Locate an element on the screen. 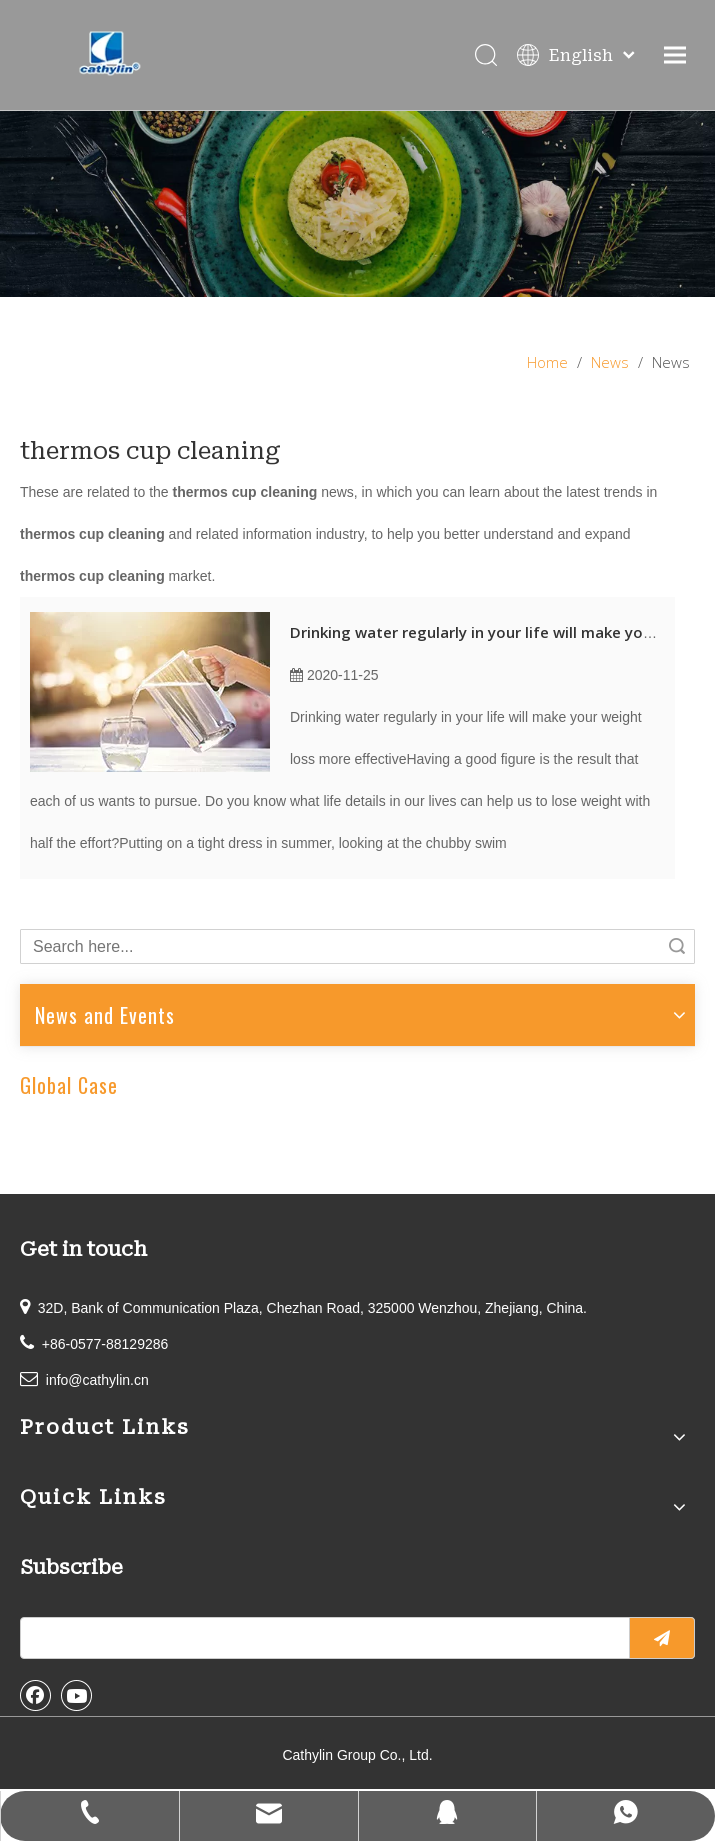 This screenshot has height=1844, width=715. [Subscribe] is located at coordinates (662, 1638).